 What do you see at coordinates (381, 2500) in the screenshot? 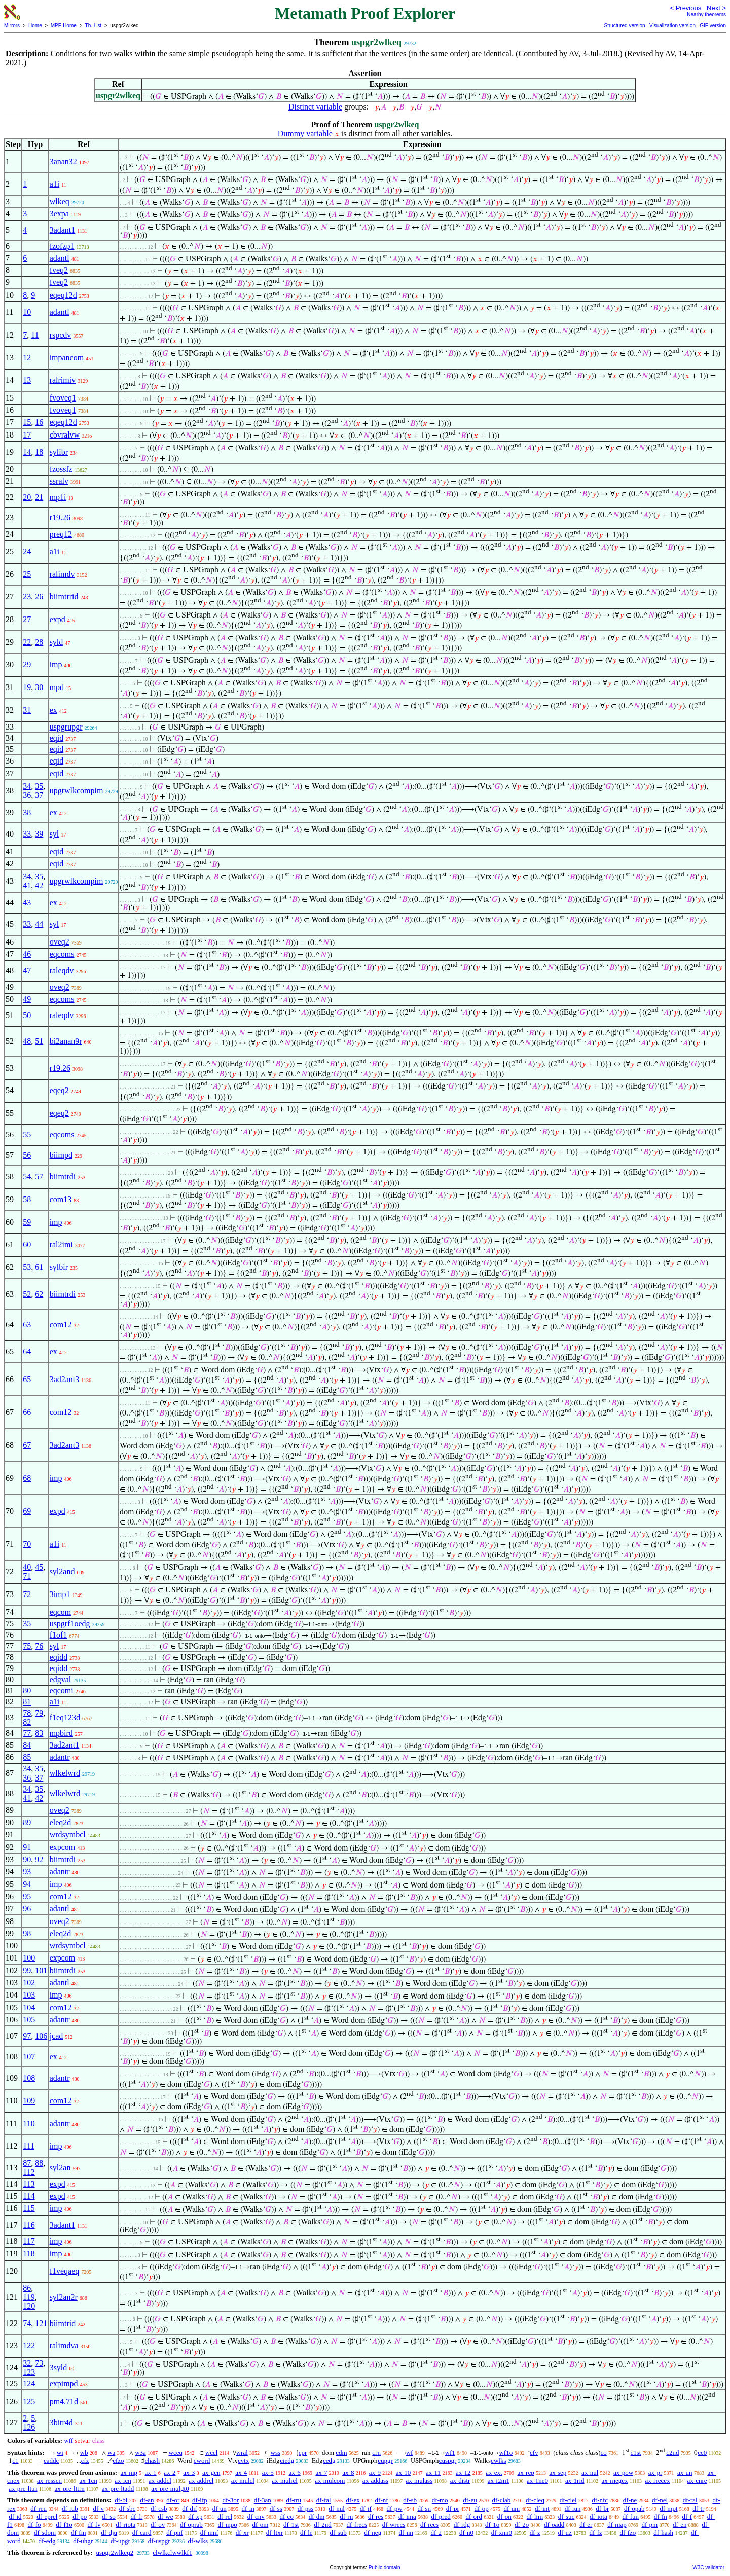
I see `df-nf` at bounding box center [381, 2500].